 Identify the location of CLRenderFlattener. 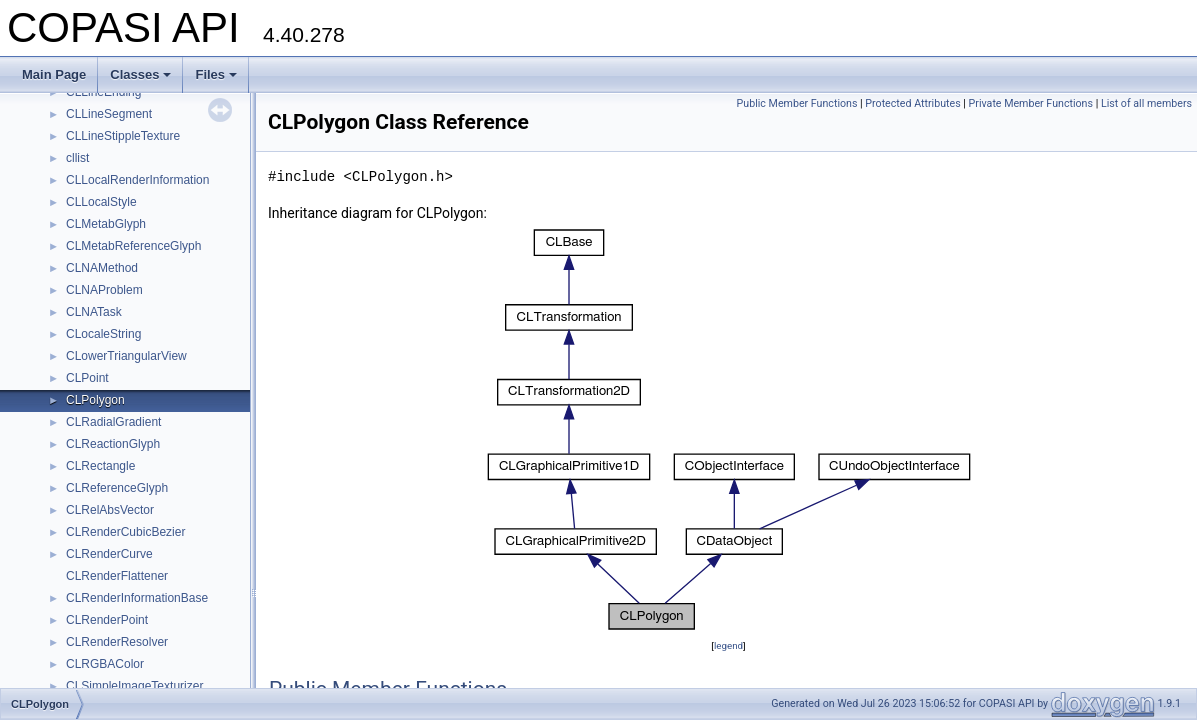
(117, 576).